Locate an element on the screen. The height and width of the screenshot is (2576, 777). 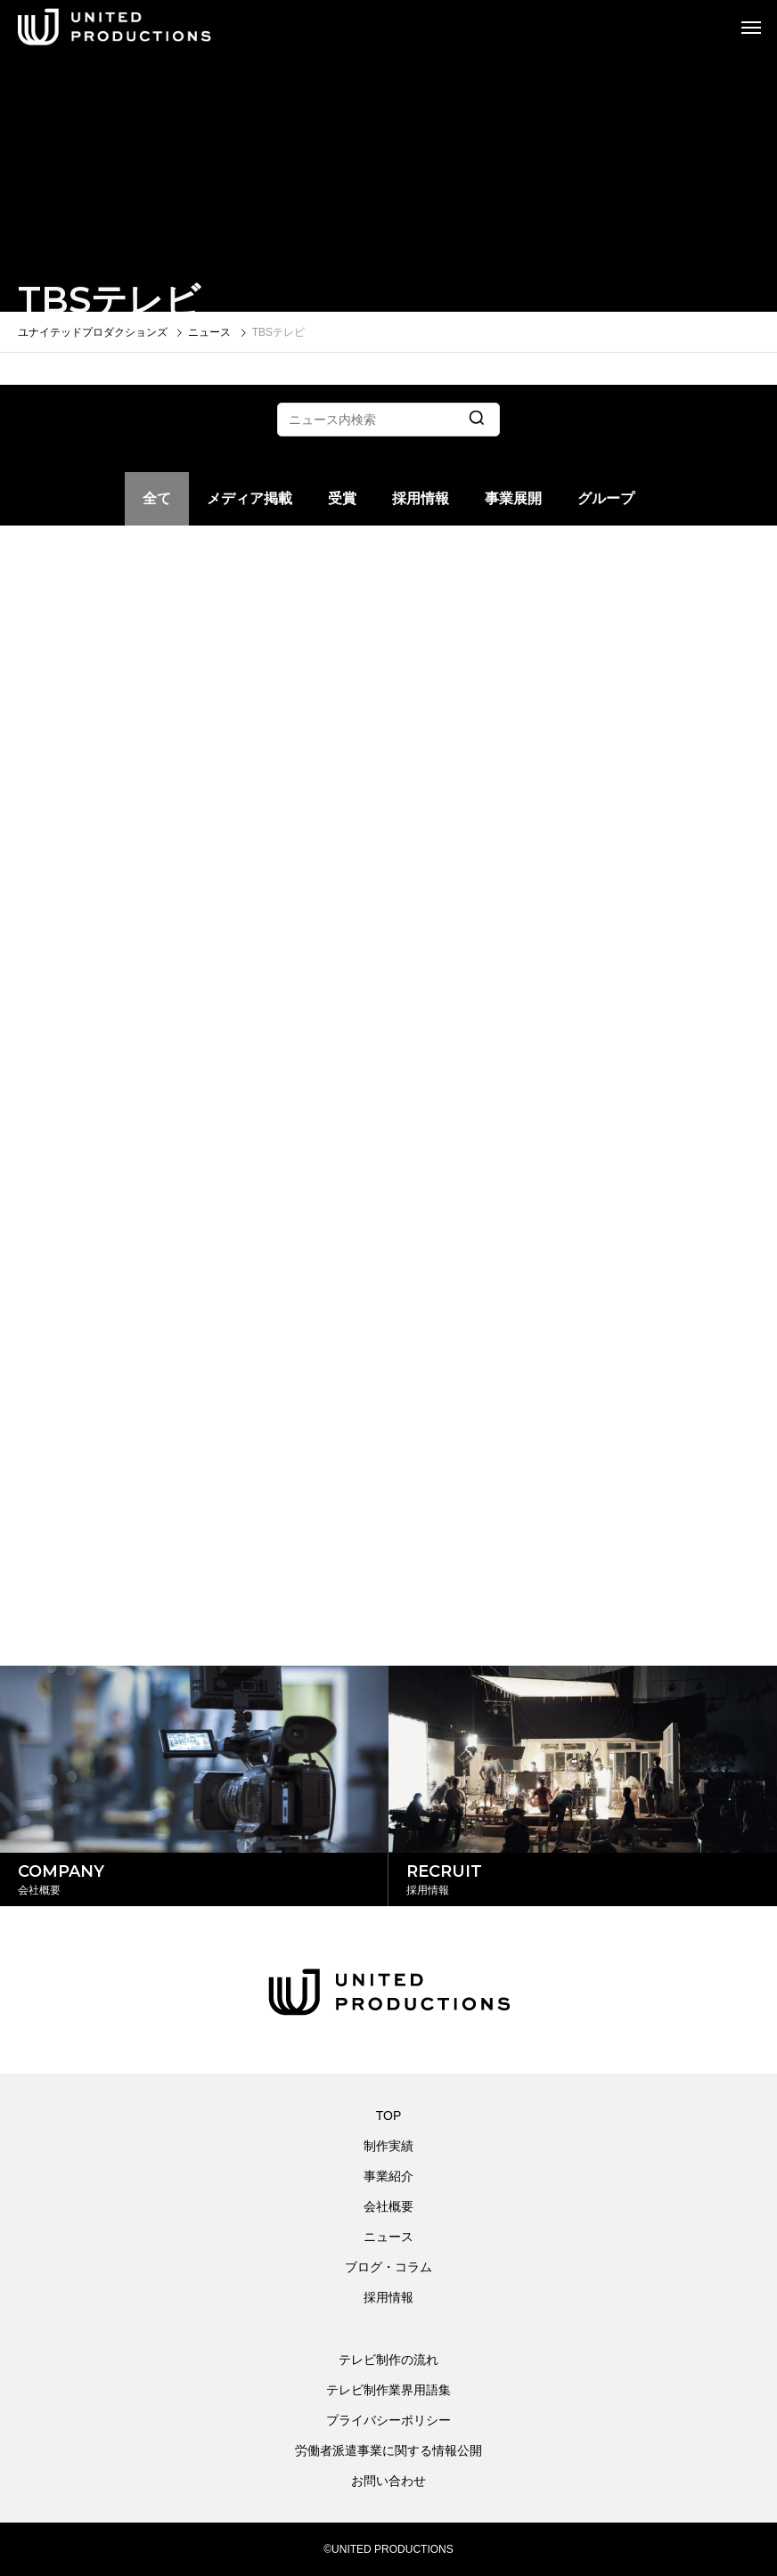
受賞 is located at coordinates (342, 498).